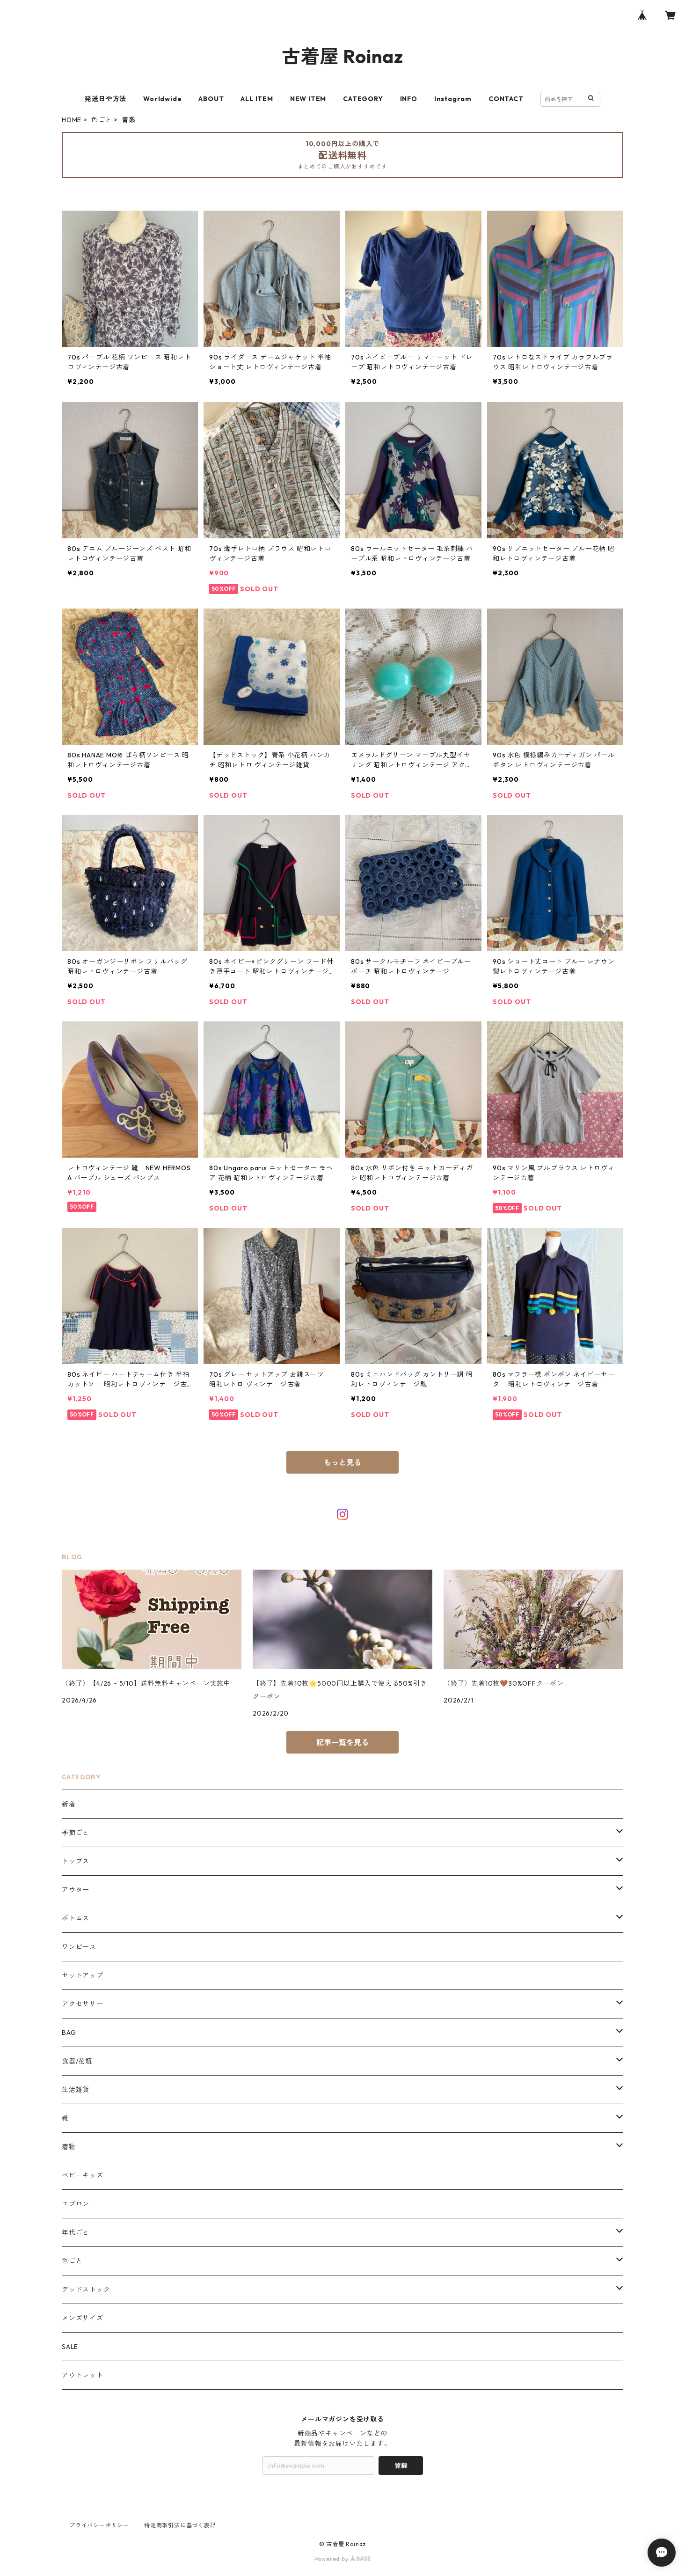 The height and width of the screenshot is (2576, 685). I want to click on 季節ごと, so click(75, 1832).